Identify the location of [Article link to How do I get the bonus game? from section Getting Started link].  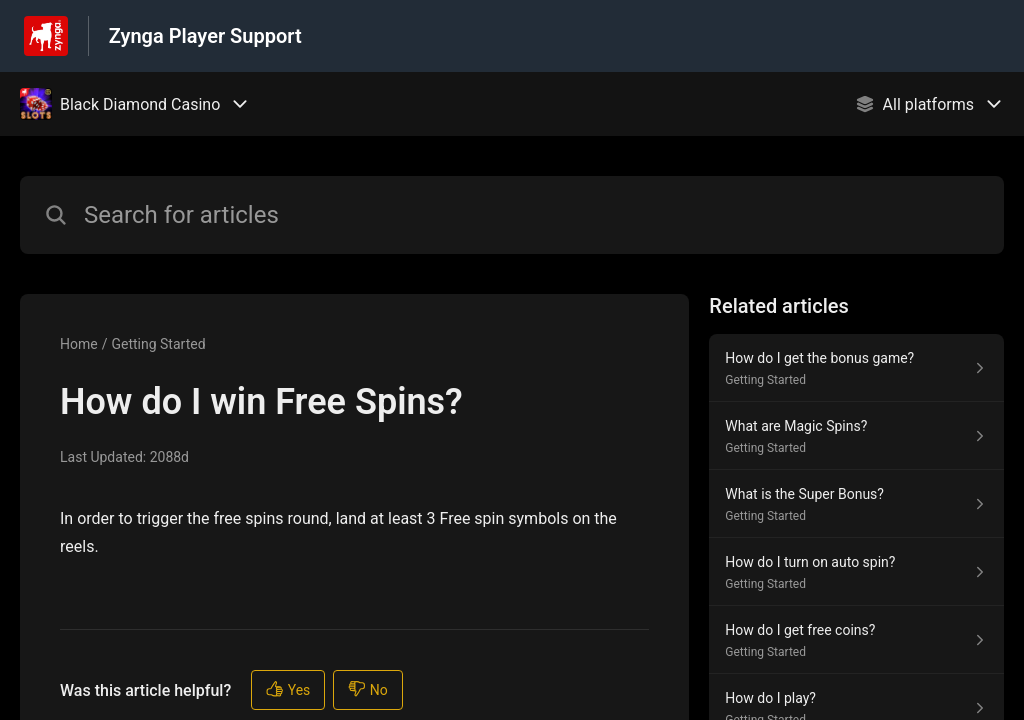
(856, 368).